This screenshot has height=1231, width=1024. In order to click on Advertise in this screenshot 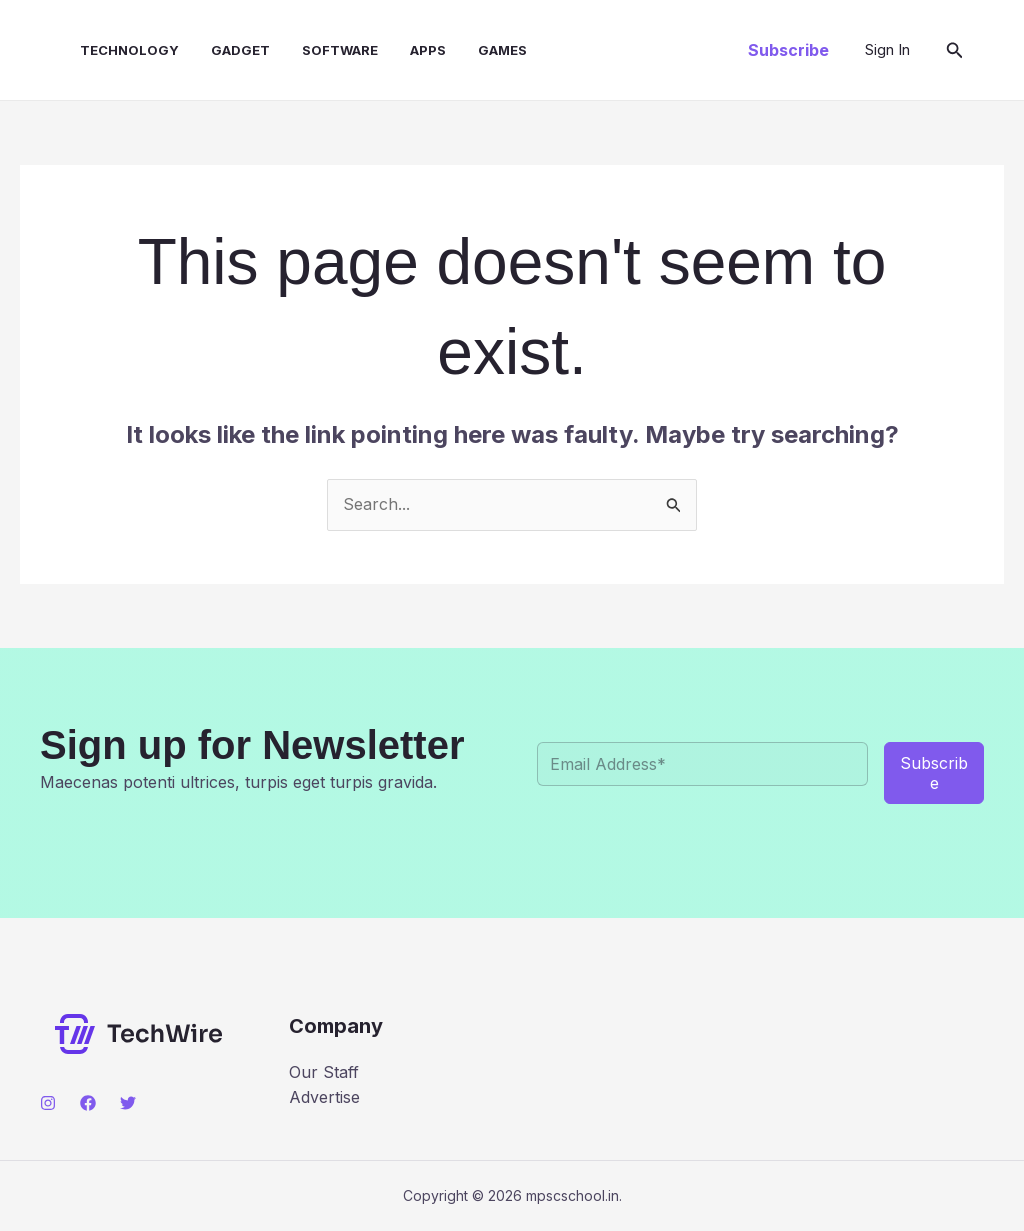, I will do `click(324, 1097)`.